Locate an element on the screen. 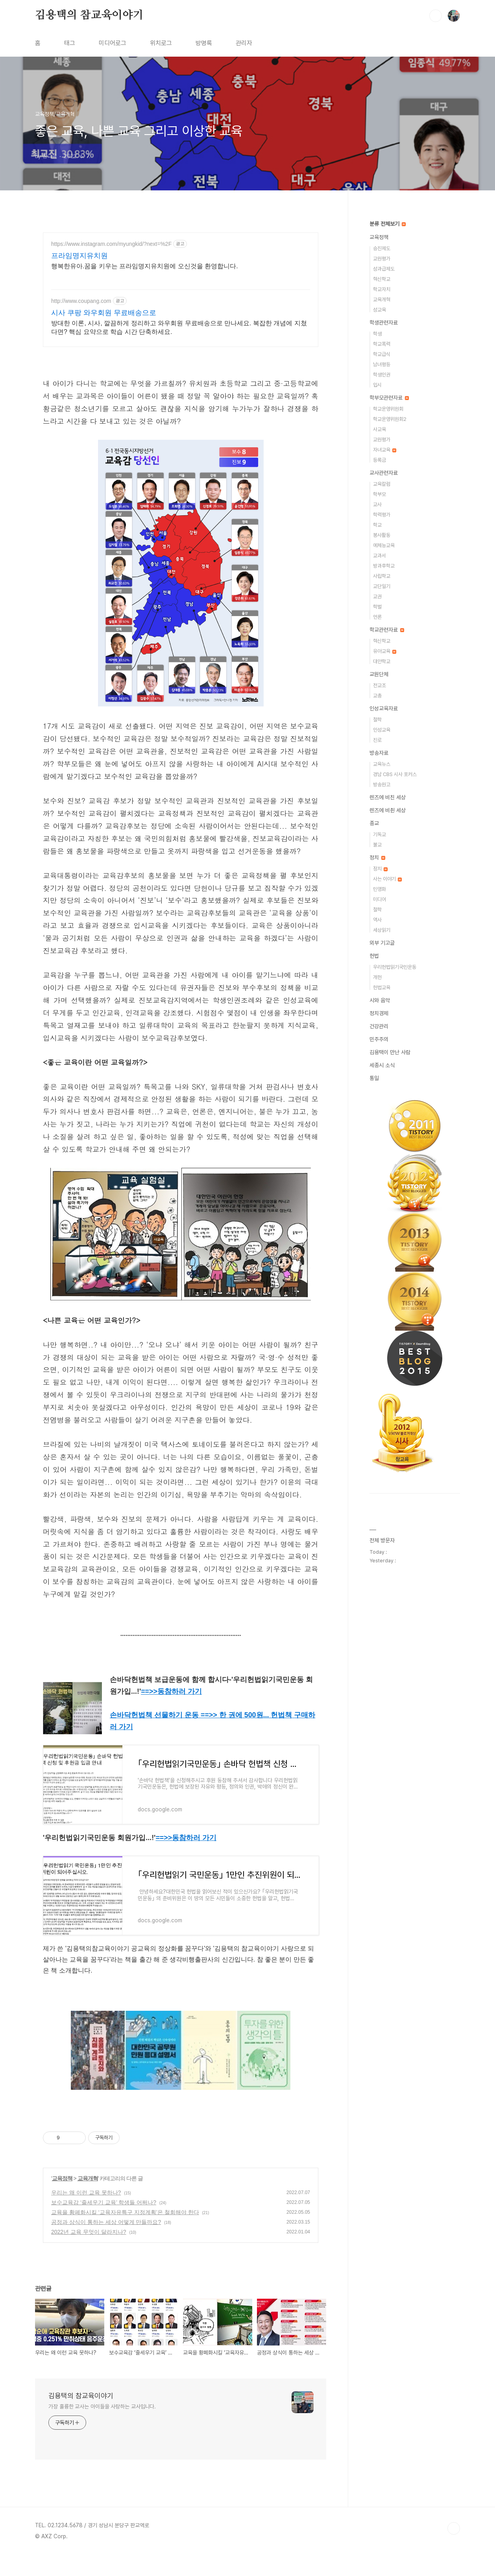 The image size is (495, 2576). 교육뉴스 is located at coordinates (381, 764).